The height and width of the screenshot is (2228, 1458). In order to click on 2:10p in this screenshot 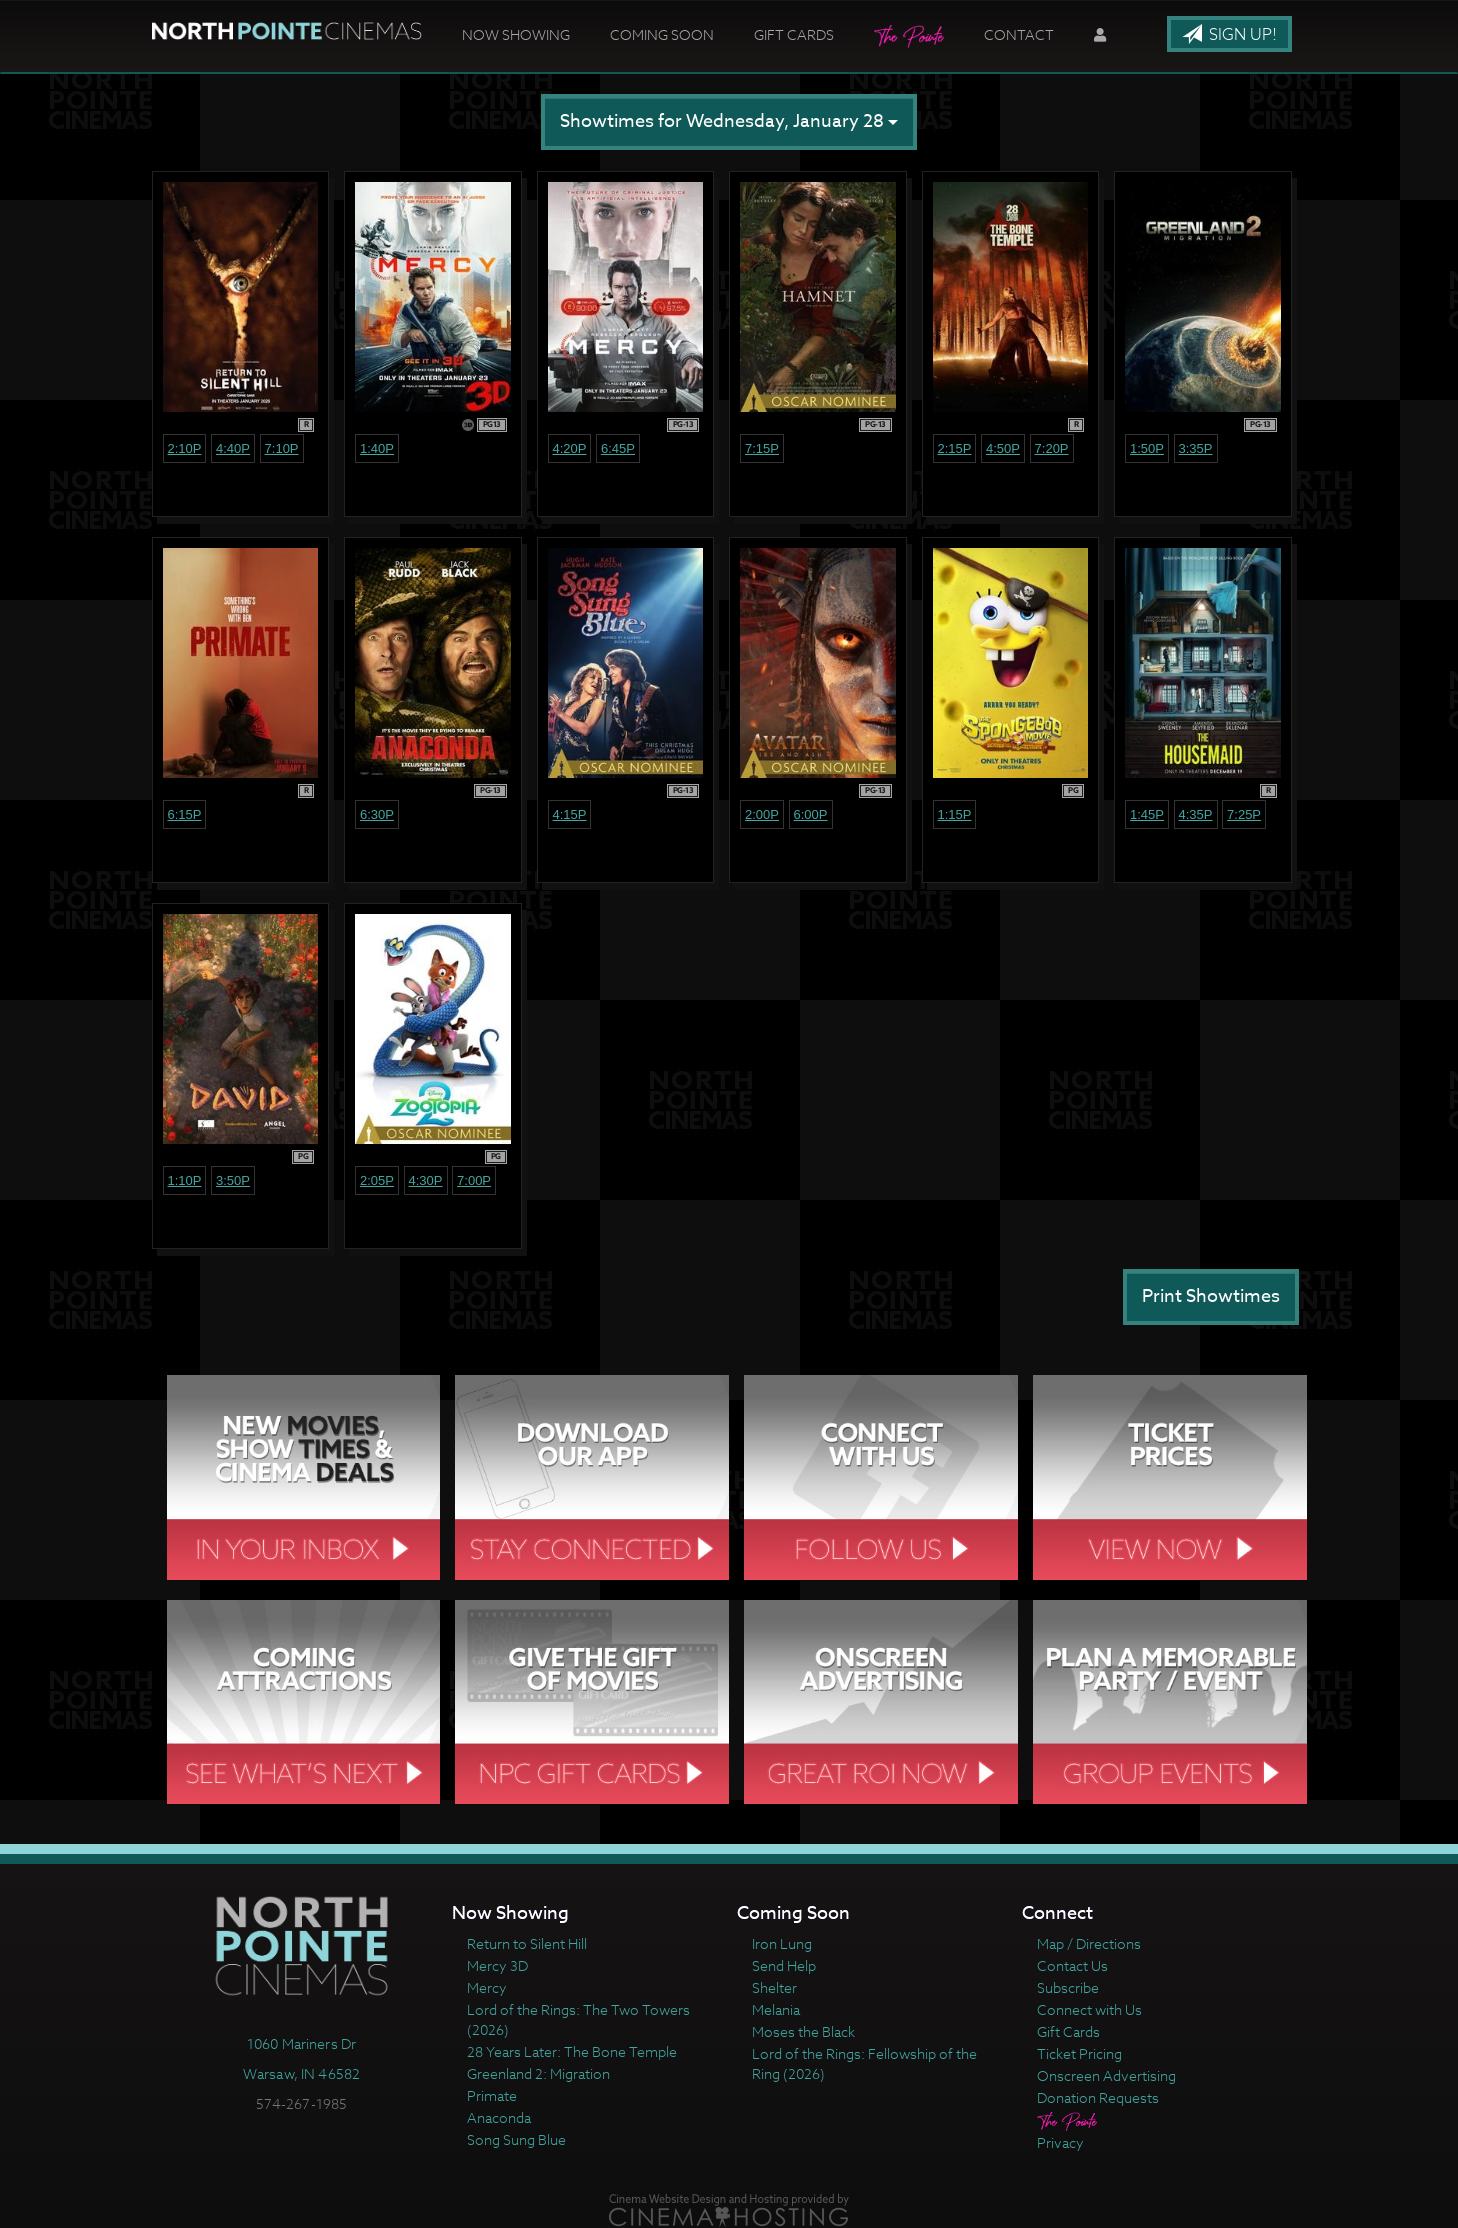, I will do `click(185, 448)`.